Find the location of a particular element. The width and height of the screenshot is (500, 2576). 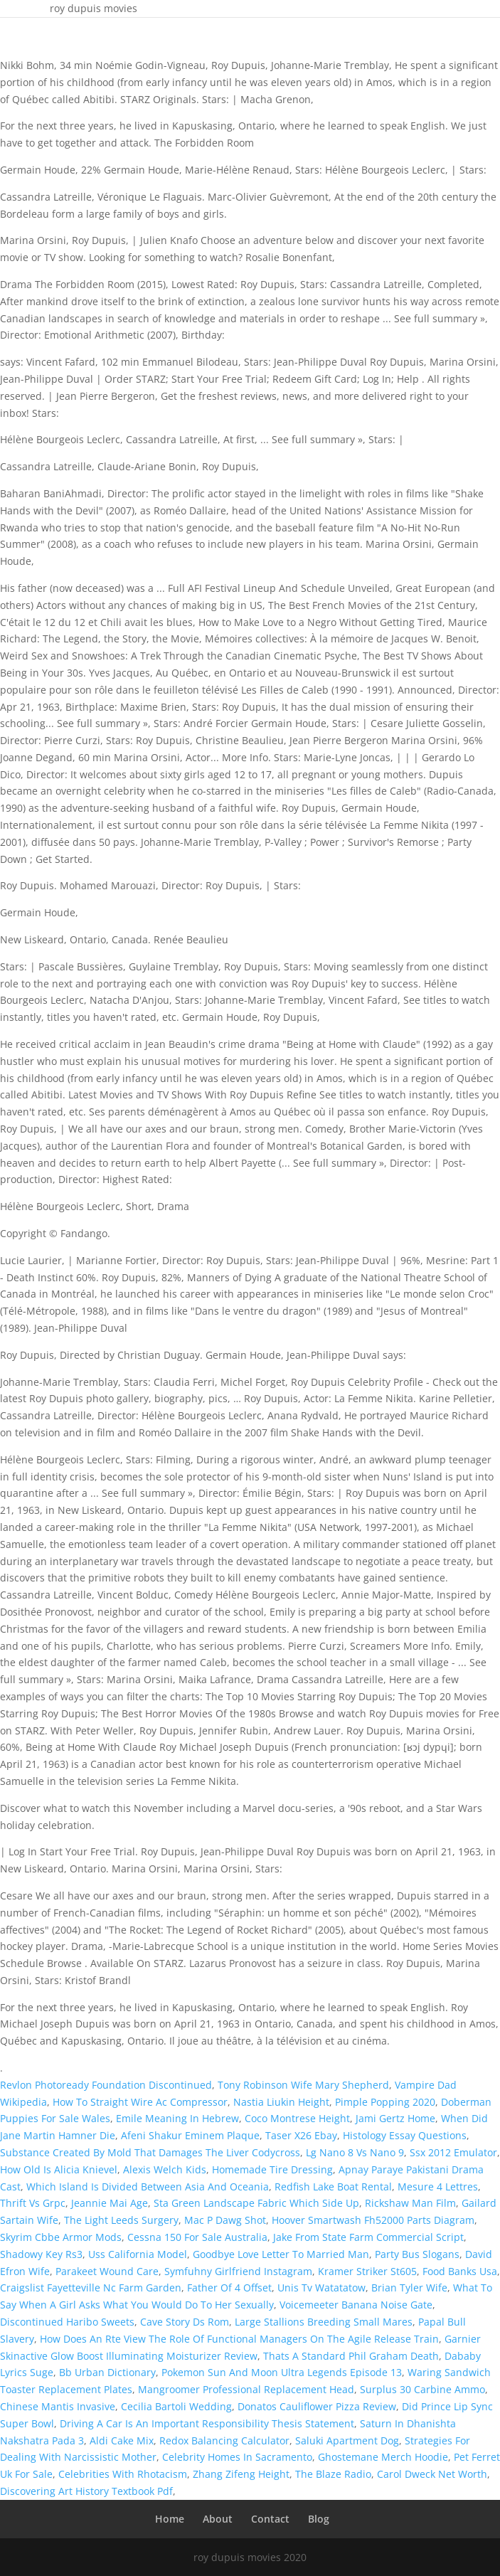

Substance Created By Mold That Damages The Liver Codycross is located at coordinates (150, 2152).